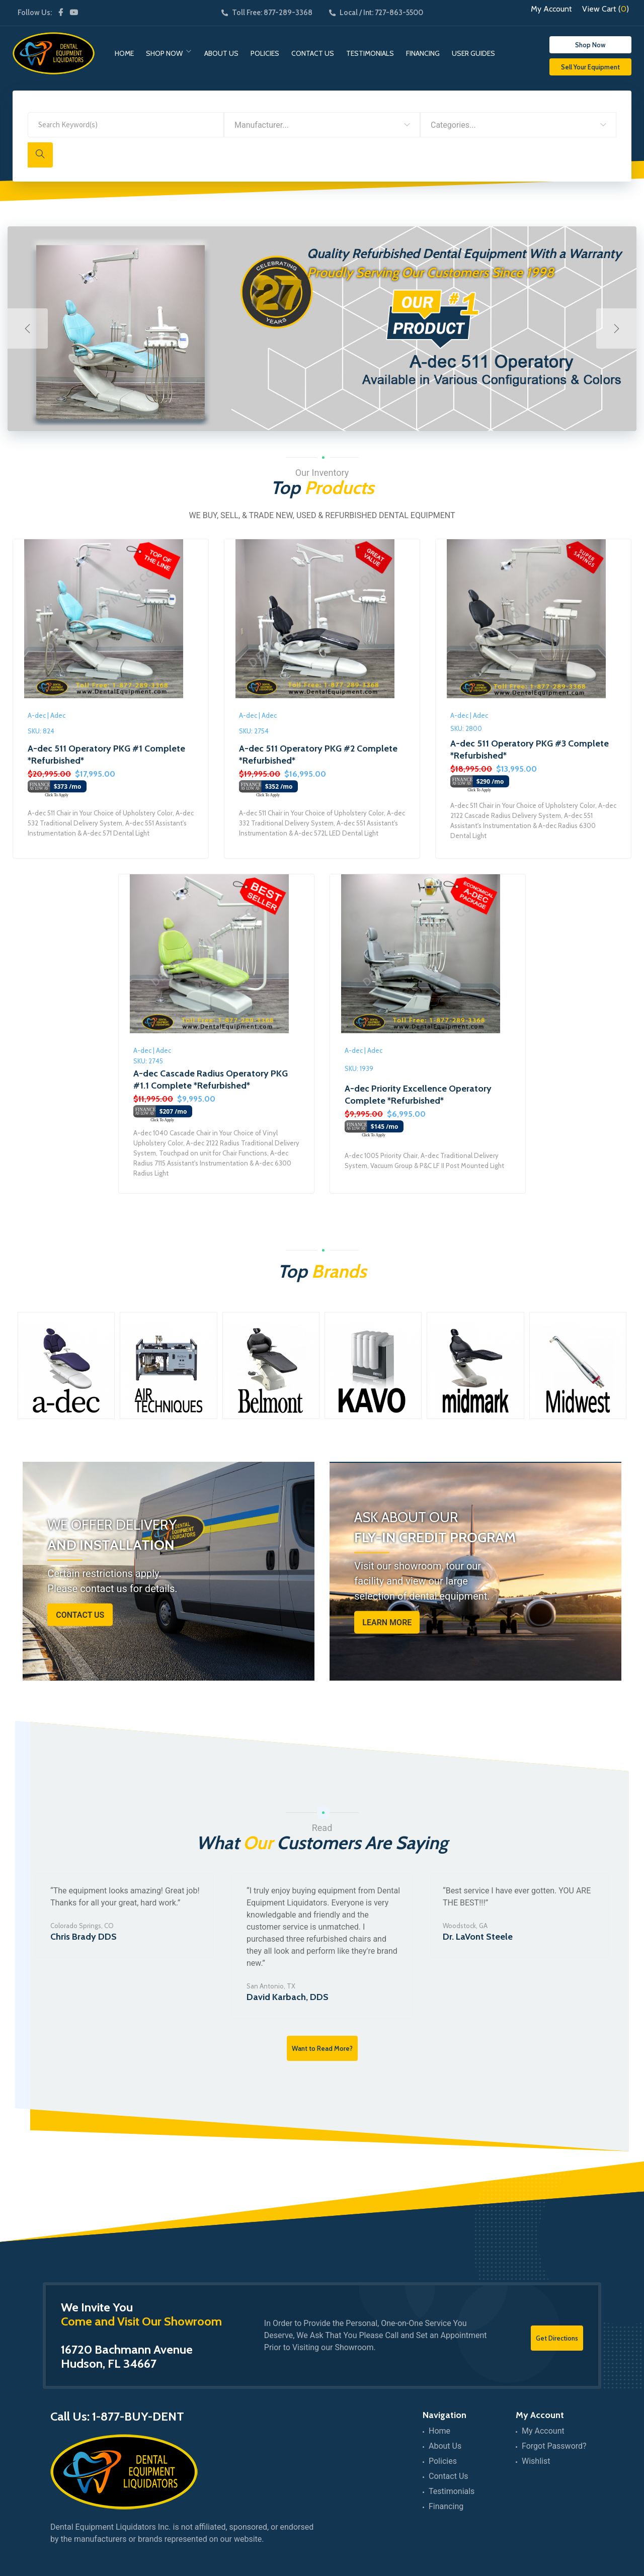 This screenshot has height=2576, width=644. I want to click on Policies, so click(265, 53).